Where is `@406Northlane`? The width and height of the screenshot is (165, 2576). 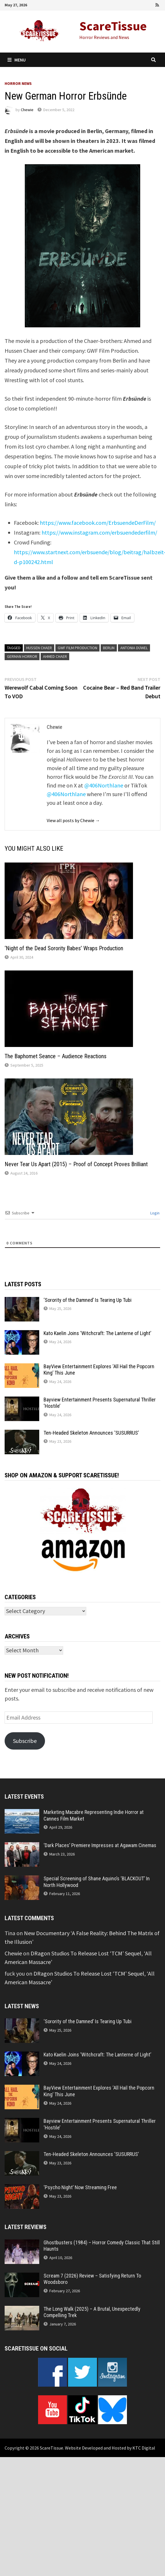
@406Northlane is located at coordinates (103, 785).